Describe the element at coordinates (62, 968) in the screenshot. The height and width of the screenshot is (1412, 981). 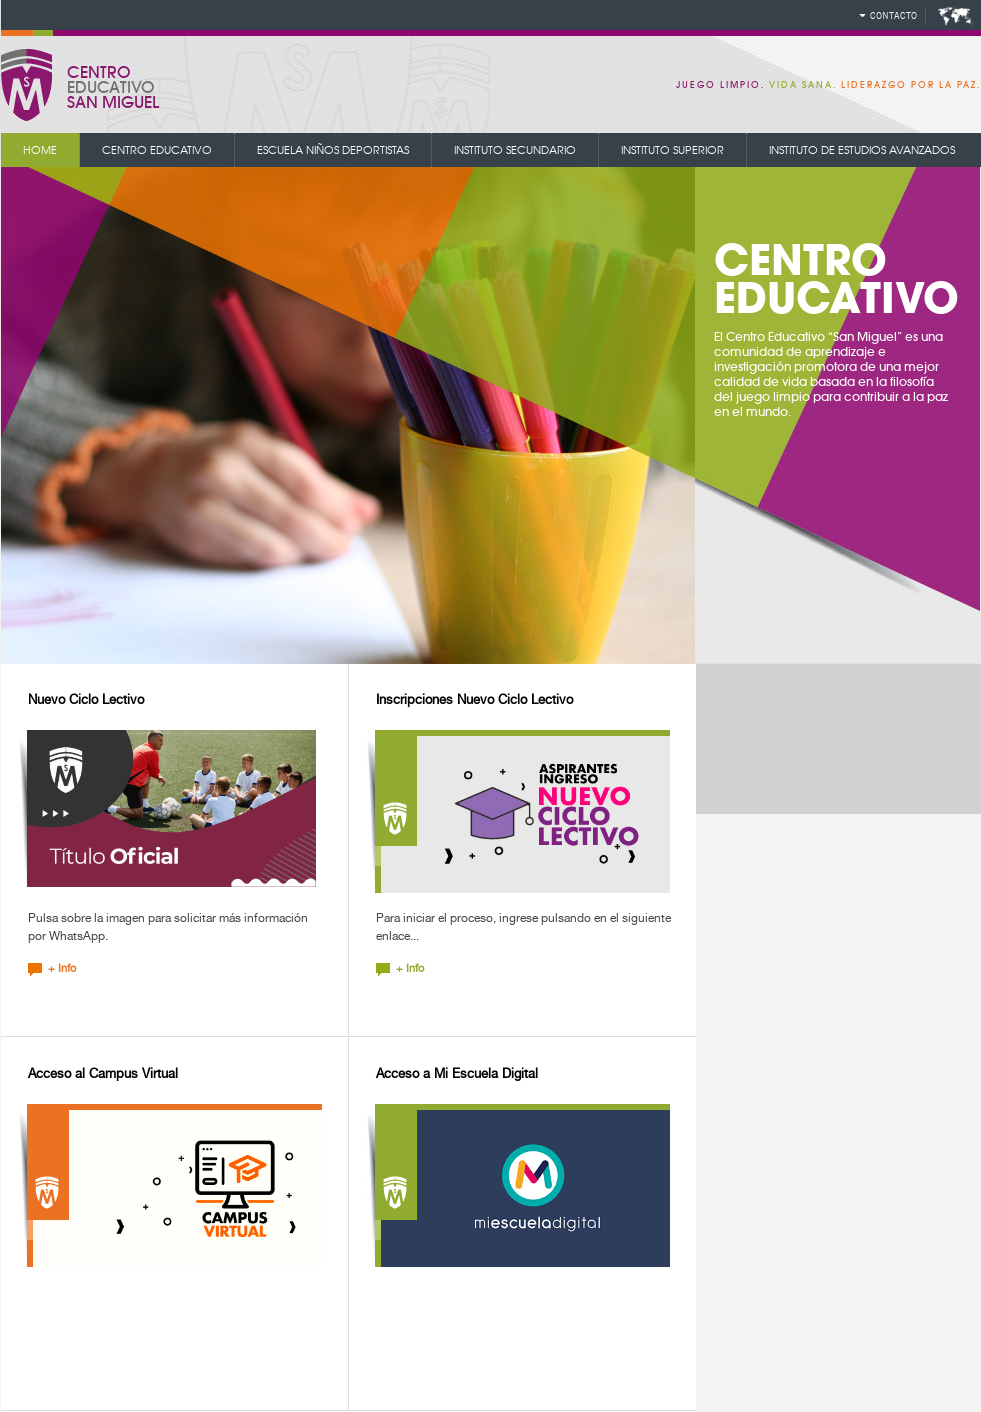
I see `+ Info` at that location.